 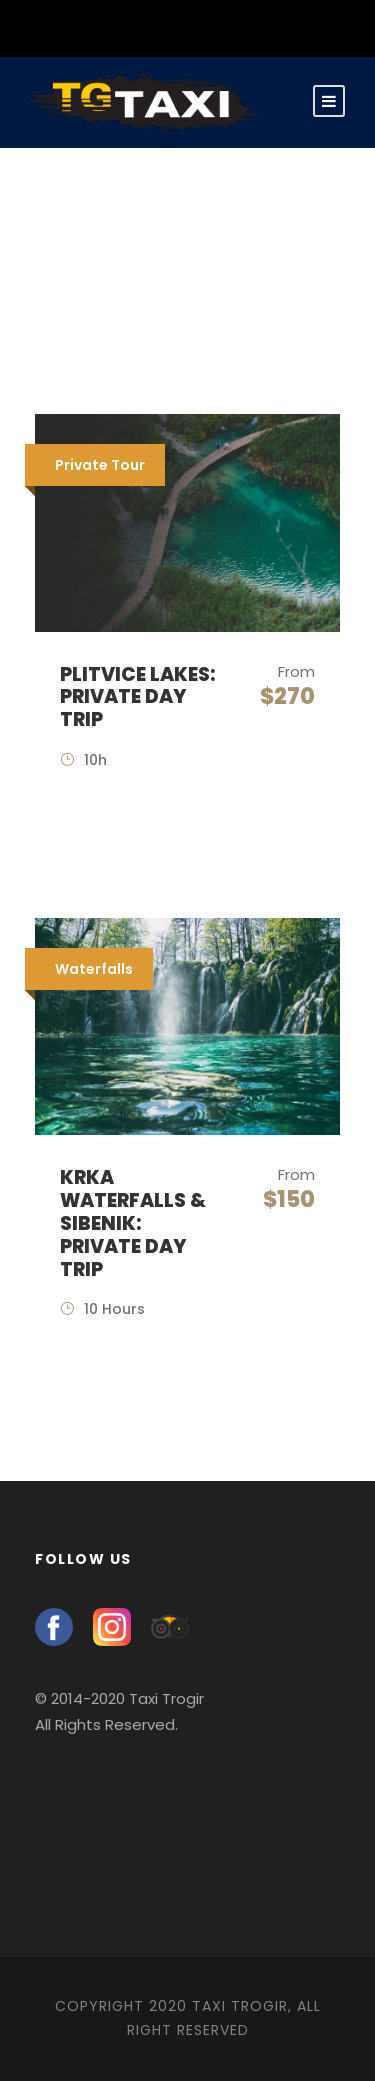 I want to click on Plitvice Lakes: Private Day Trip, so click(x=137, y=697).